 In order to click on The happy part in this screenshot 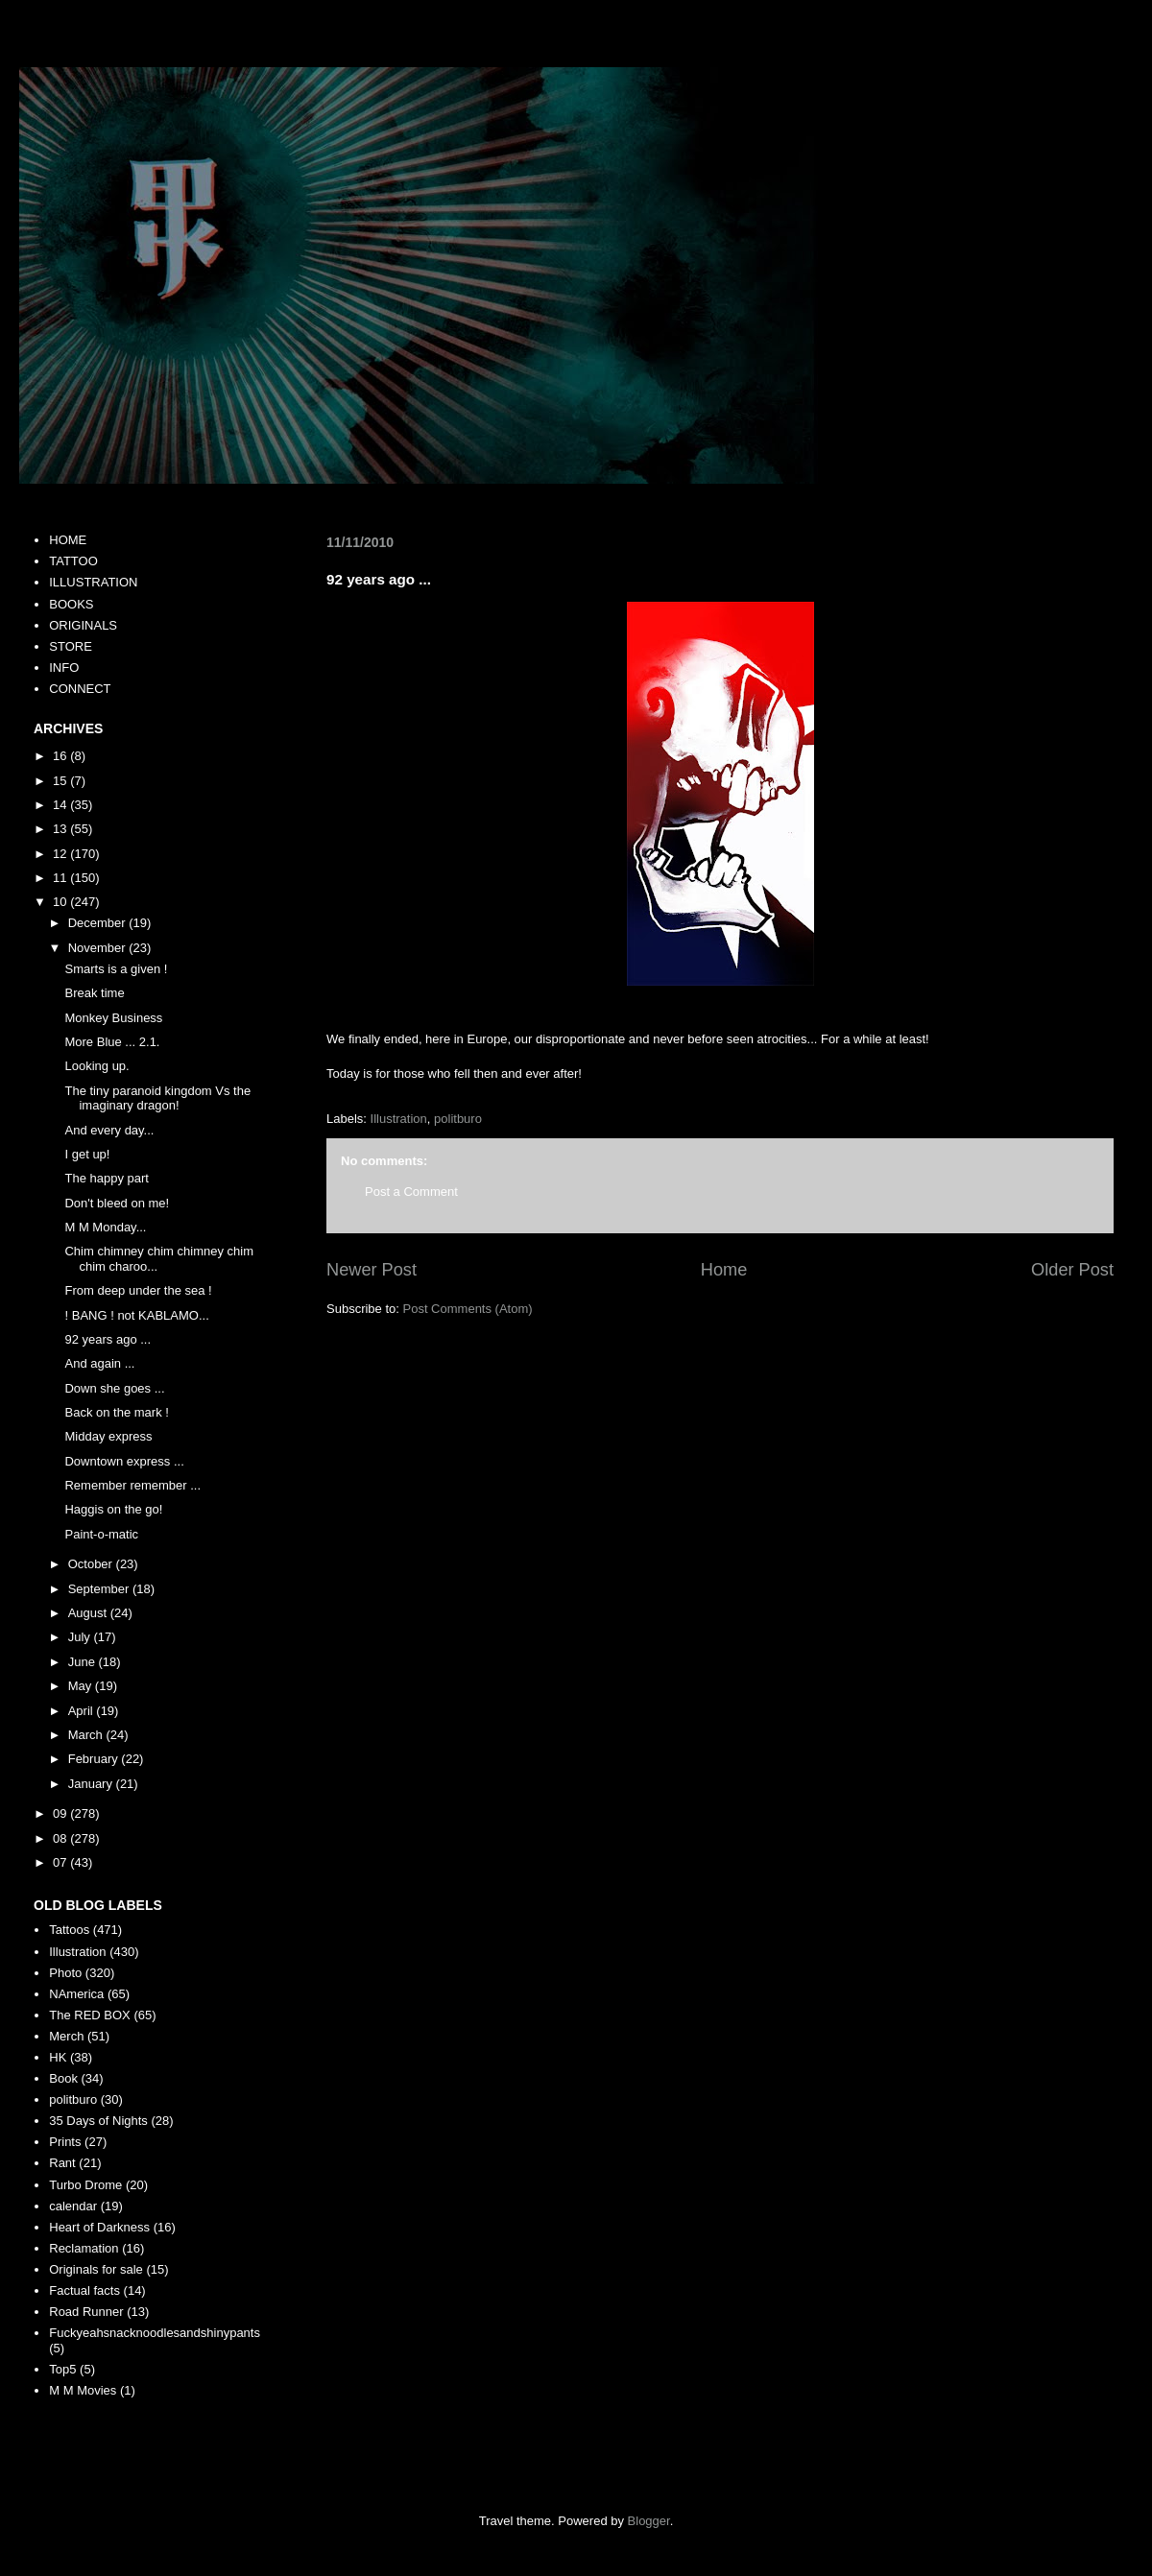, I will do `click(106, 1178)`.